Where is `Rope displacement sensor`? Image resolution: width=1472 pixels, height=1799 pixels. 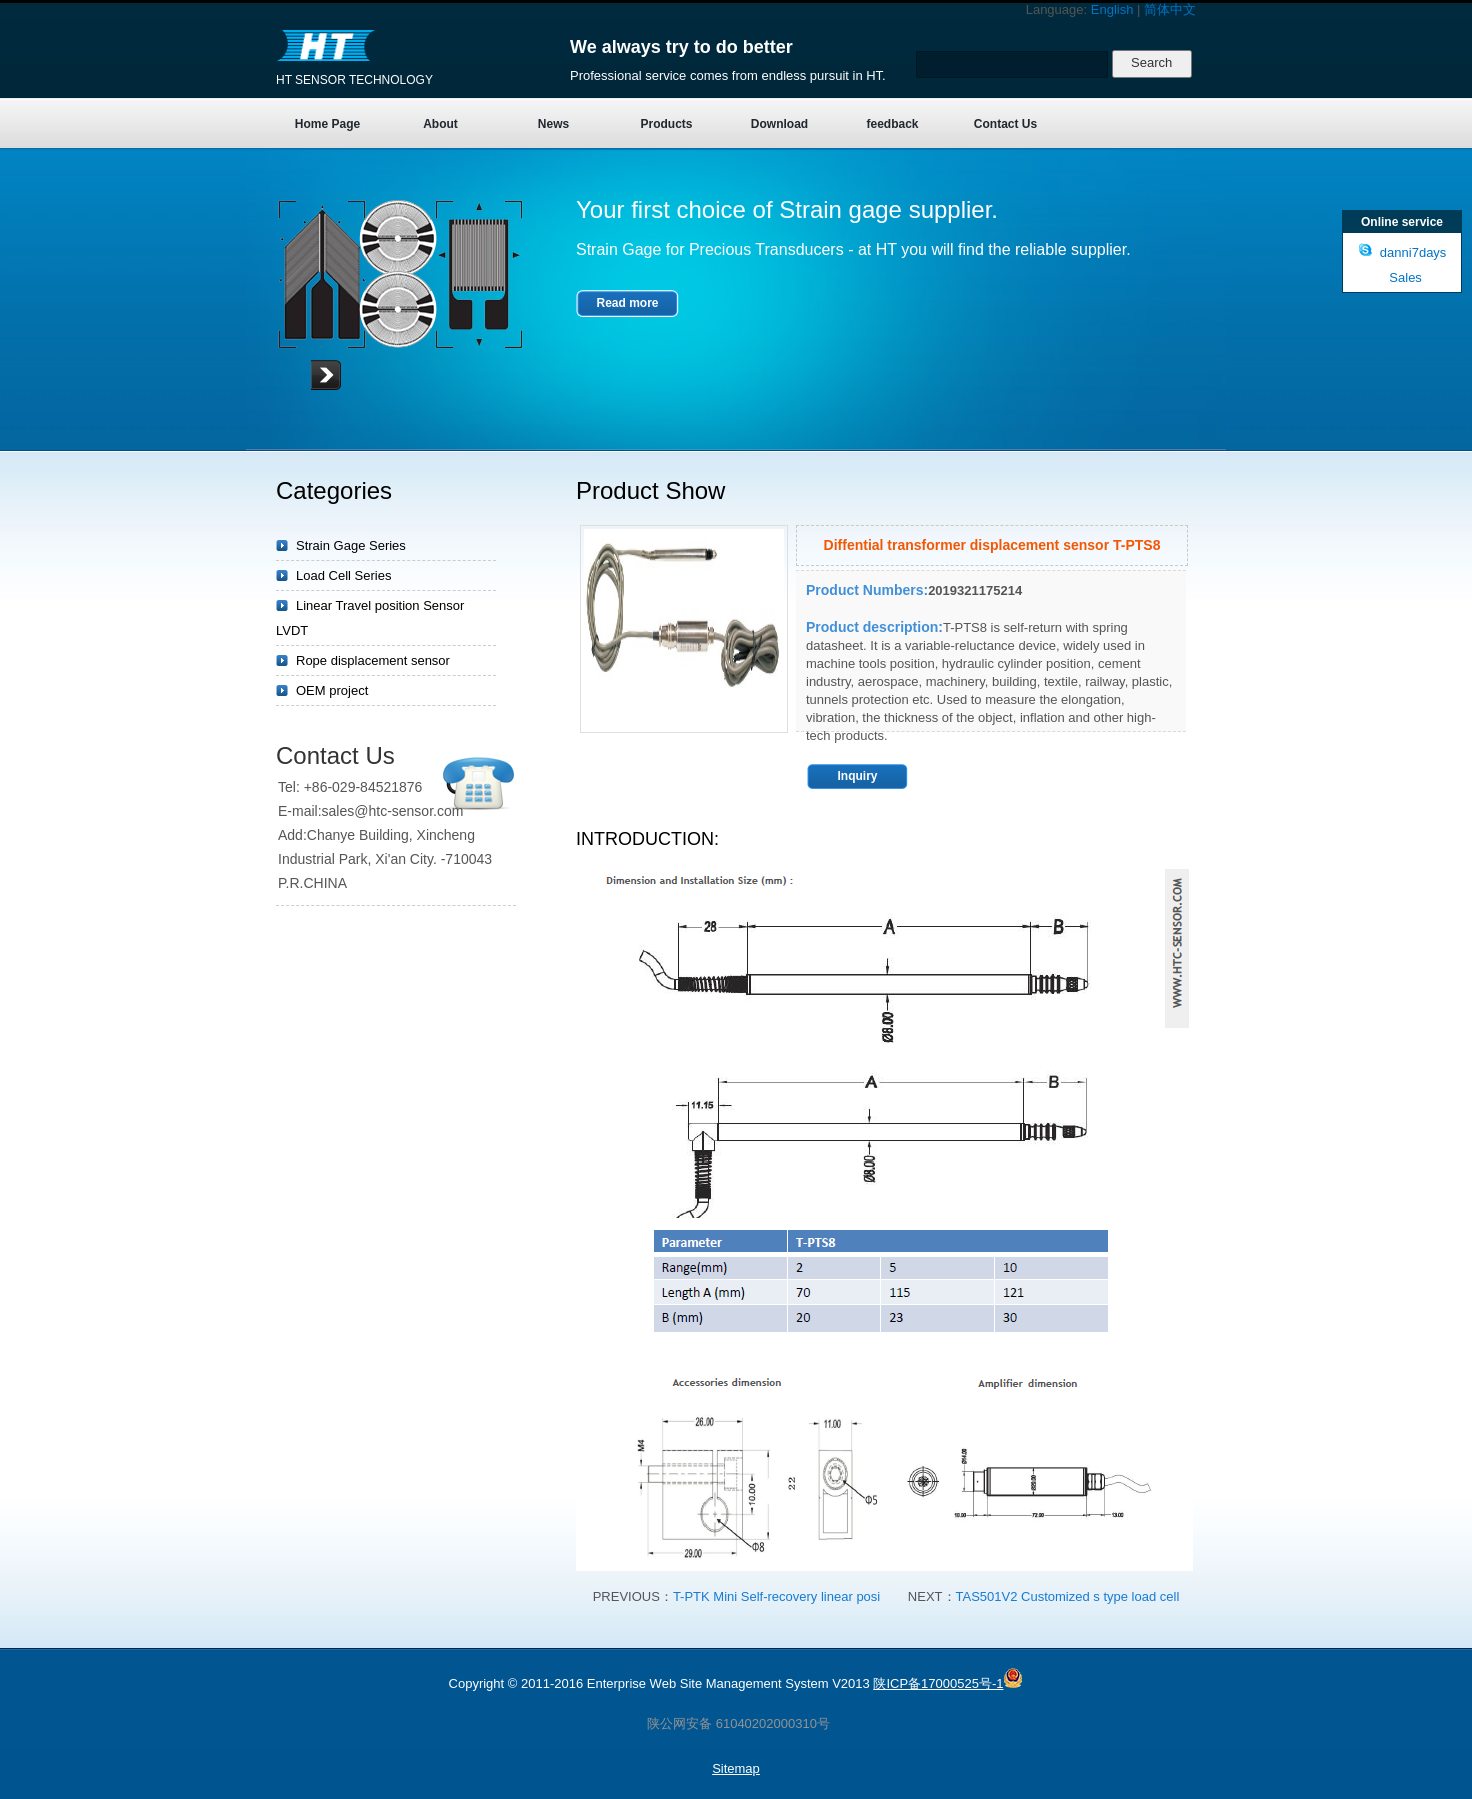 Rope displacement sensor is located at coordinates (373, 660).